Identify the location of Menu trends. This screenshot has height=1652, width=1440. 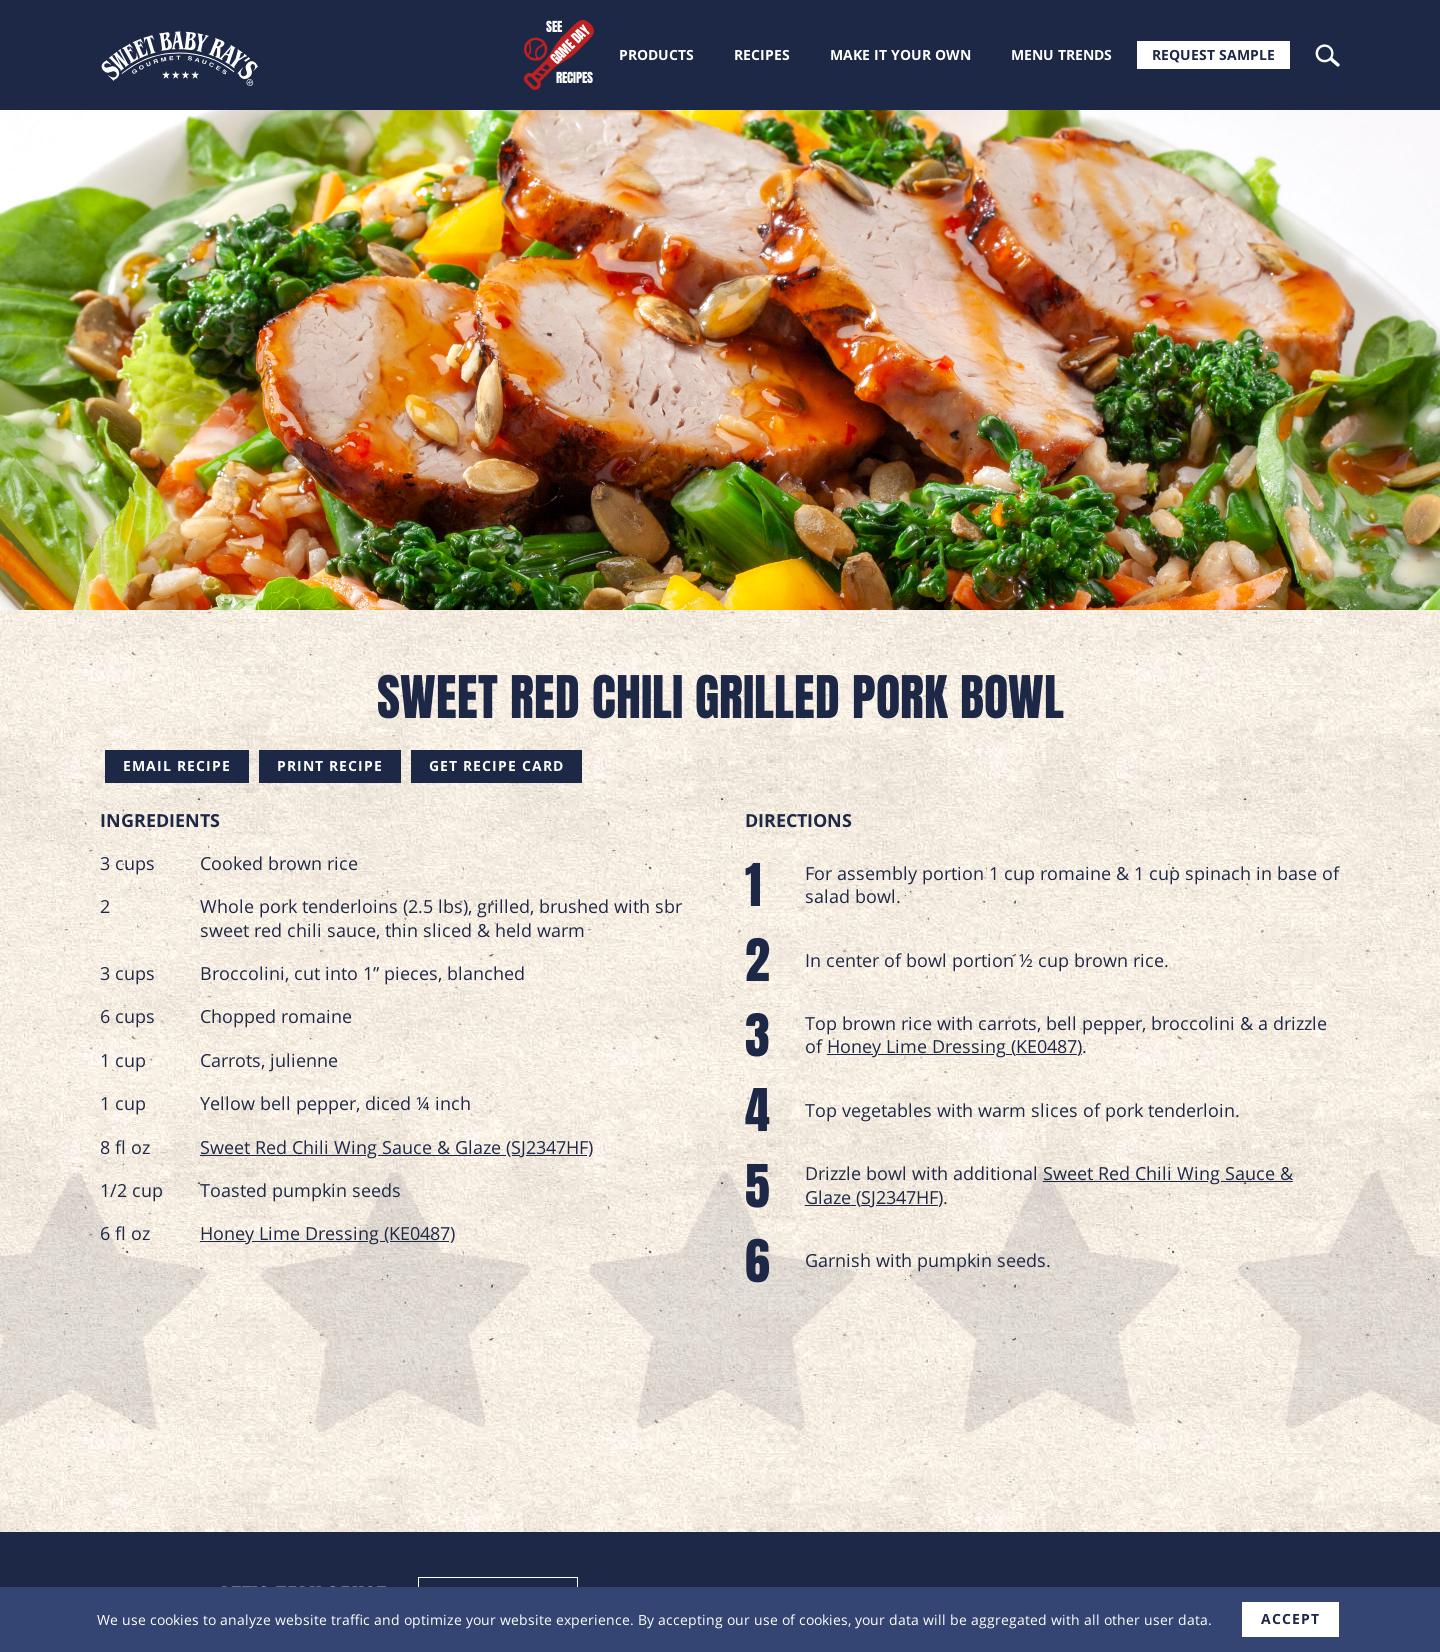
(1061, 54).